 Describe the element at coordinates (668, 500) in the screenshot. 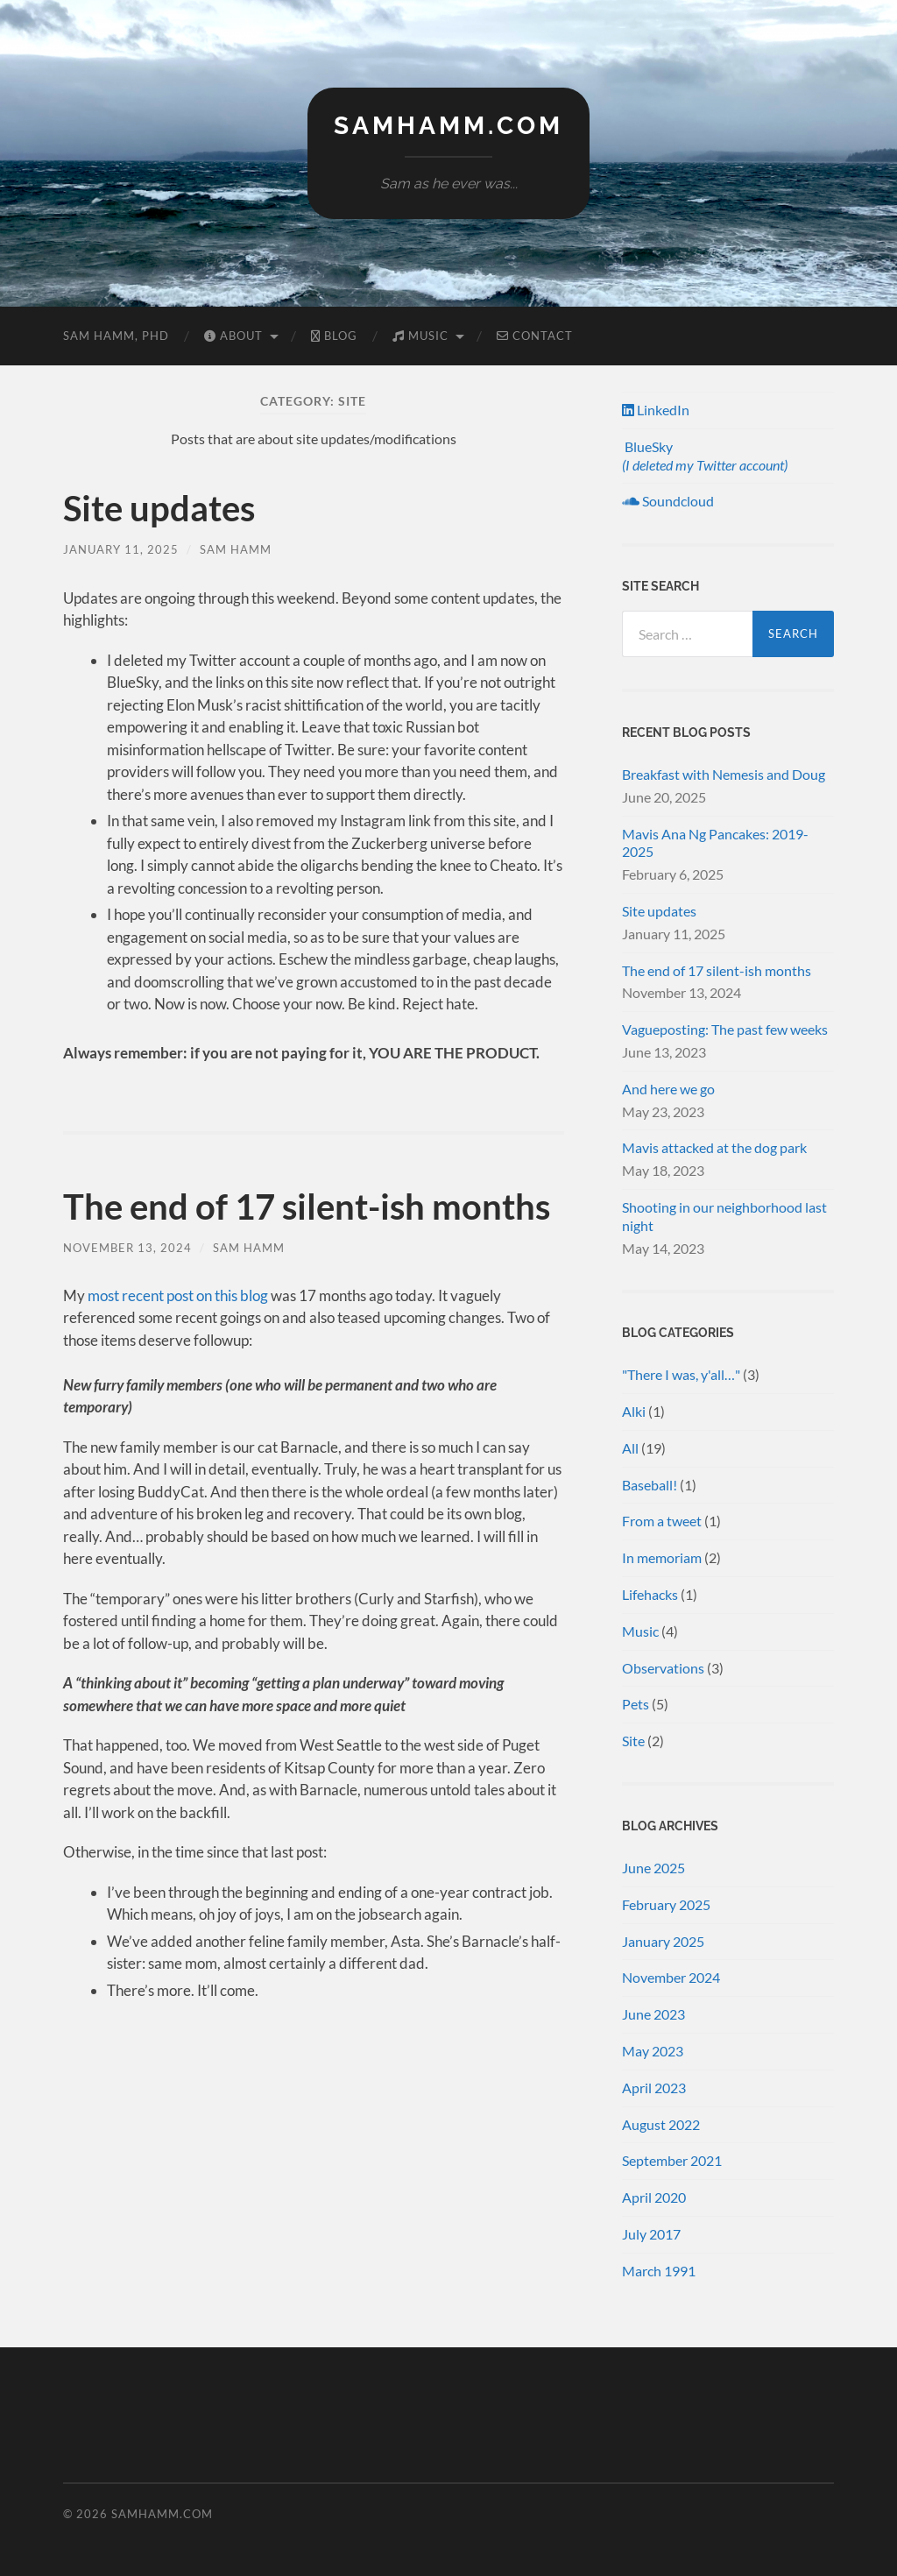

I see `Soundcloud` at that location.